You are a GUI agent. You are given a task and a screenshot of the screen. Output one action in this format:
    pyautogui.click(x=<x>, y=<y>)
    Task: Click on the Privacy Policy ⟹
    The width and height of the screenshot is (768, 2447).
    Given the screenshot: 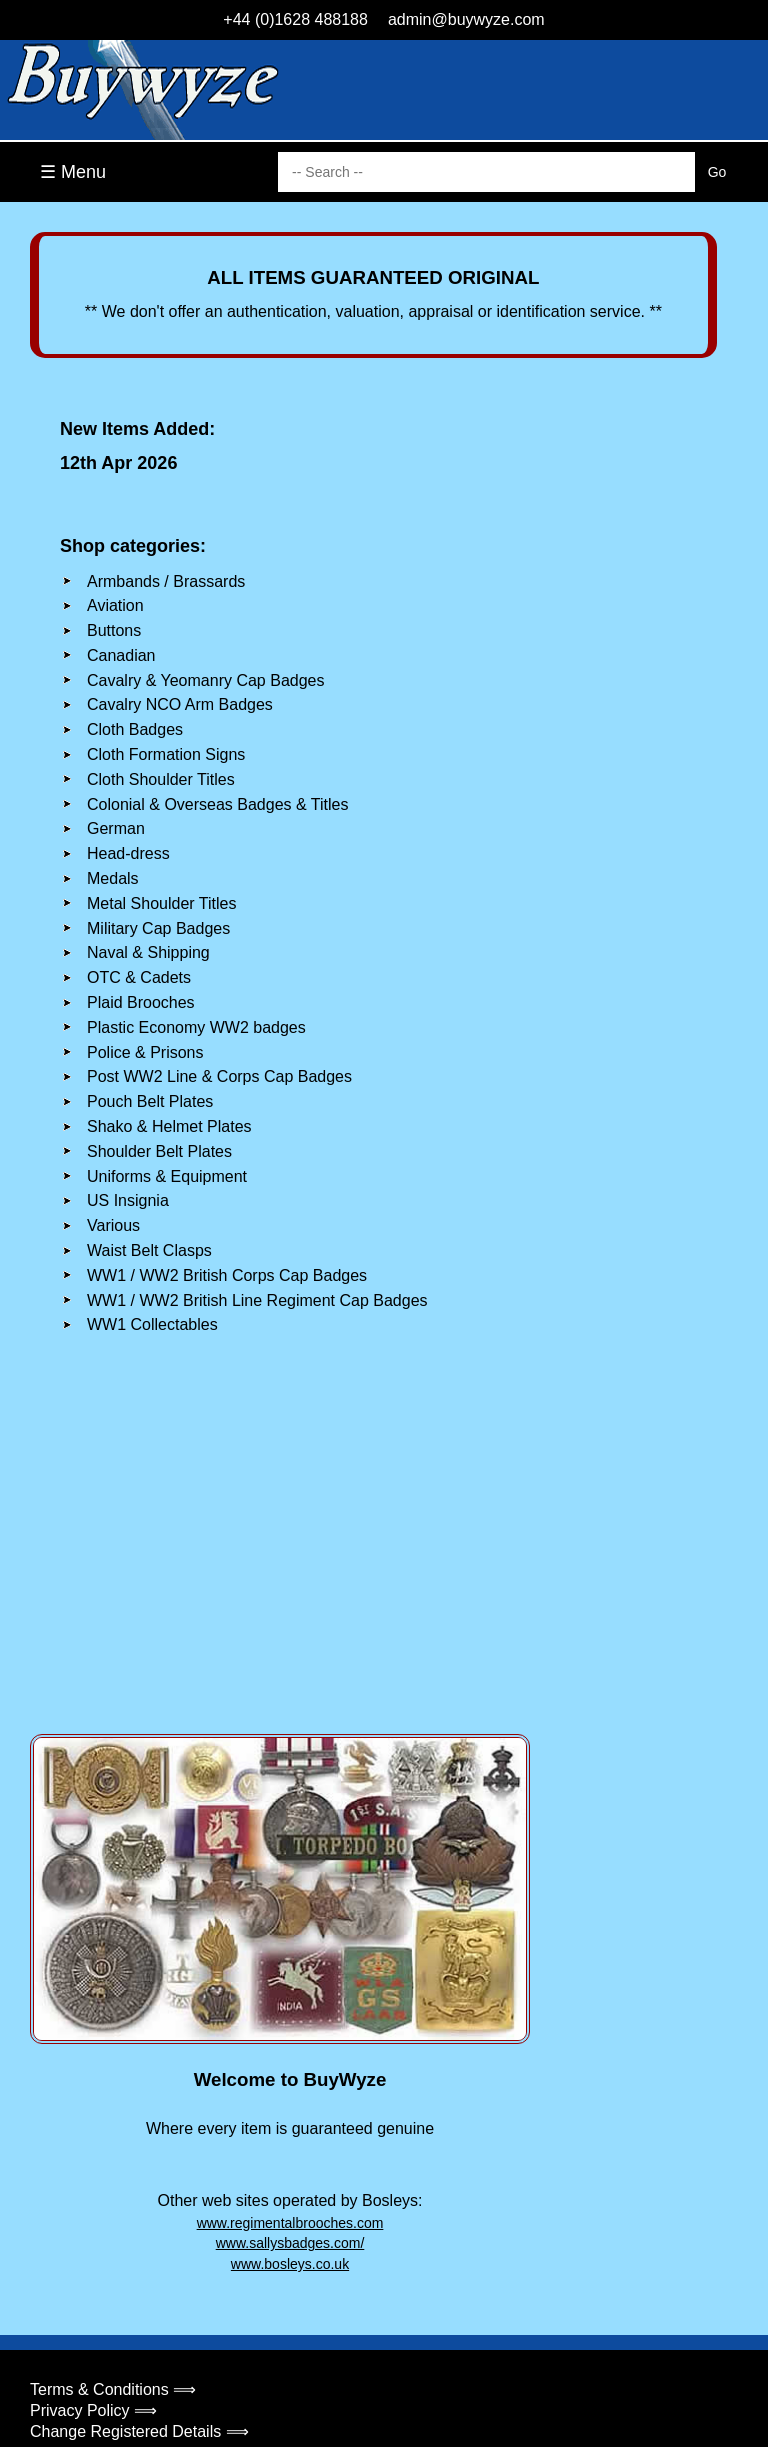 What is the action you would take?
    pyautogui.click(x=93, y=2410)
    